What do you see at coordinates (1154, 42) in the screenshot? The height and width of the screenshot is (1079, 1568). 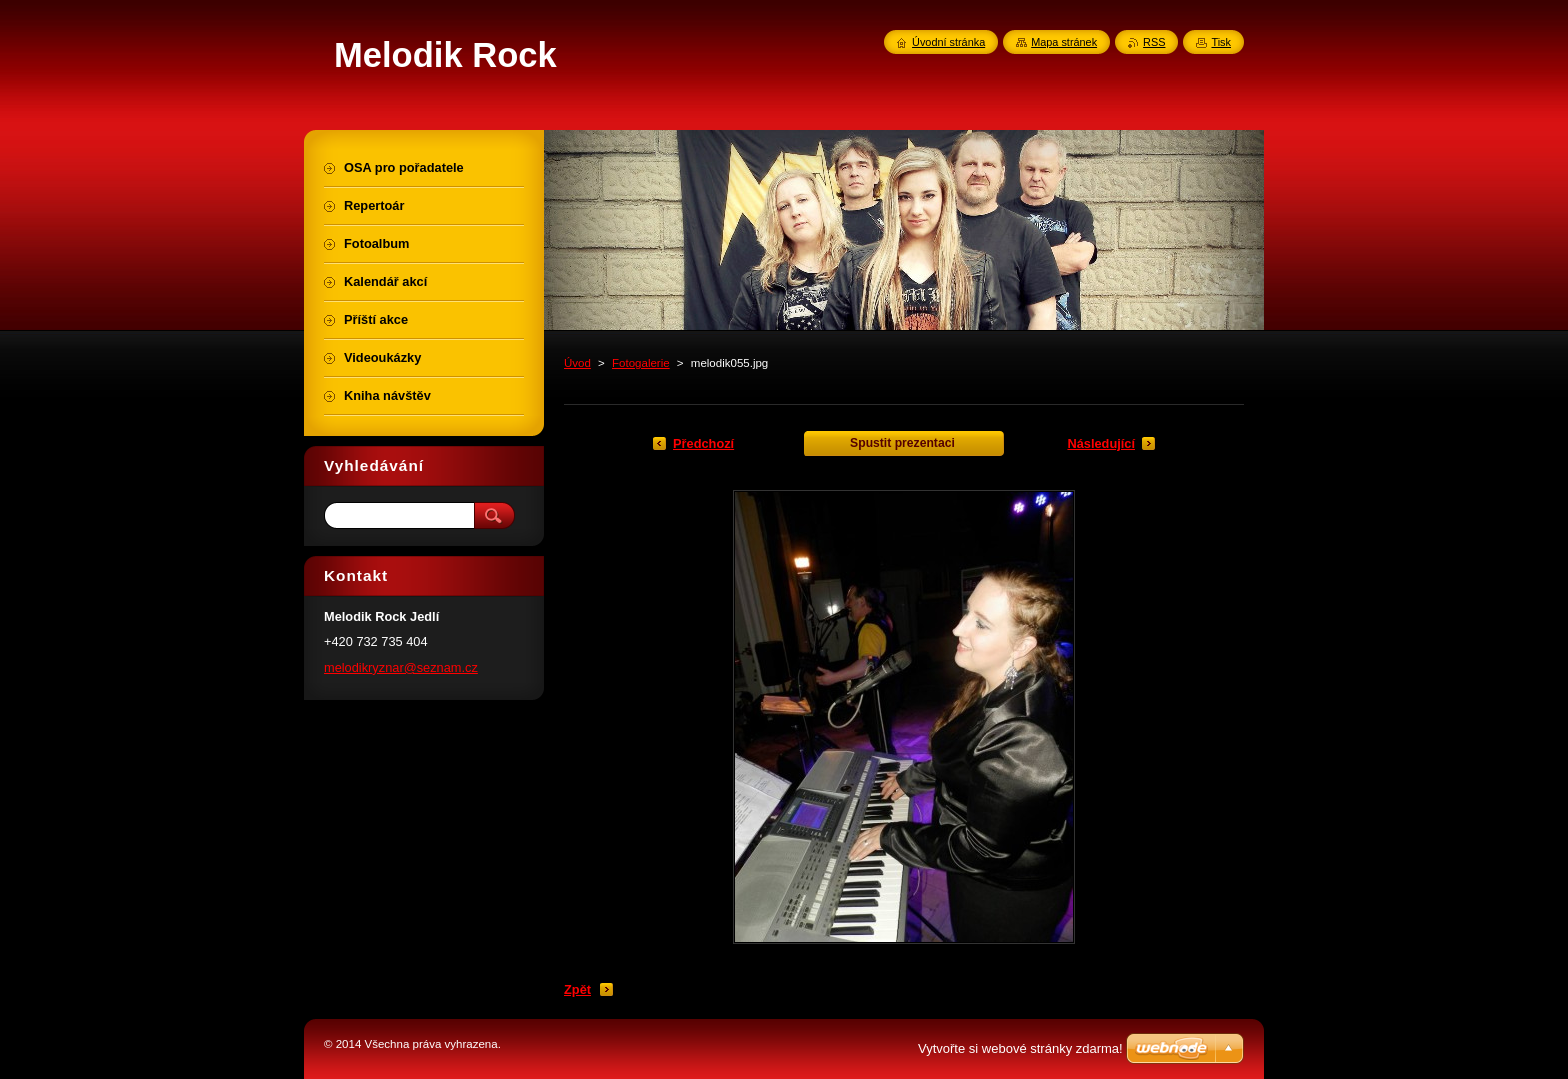 I see `RSS` at bounding box center [1154, 42].